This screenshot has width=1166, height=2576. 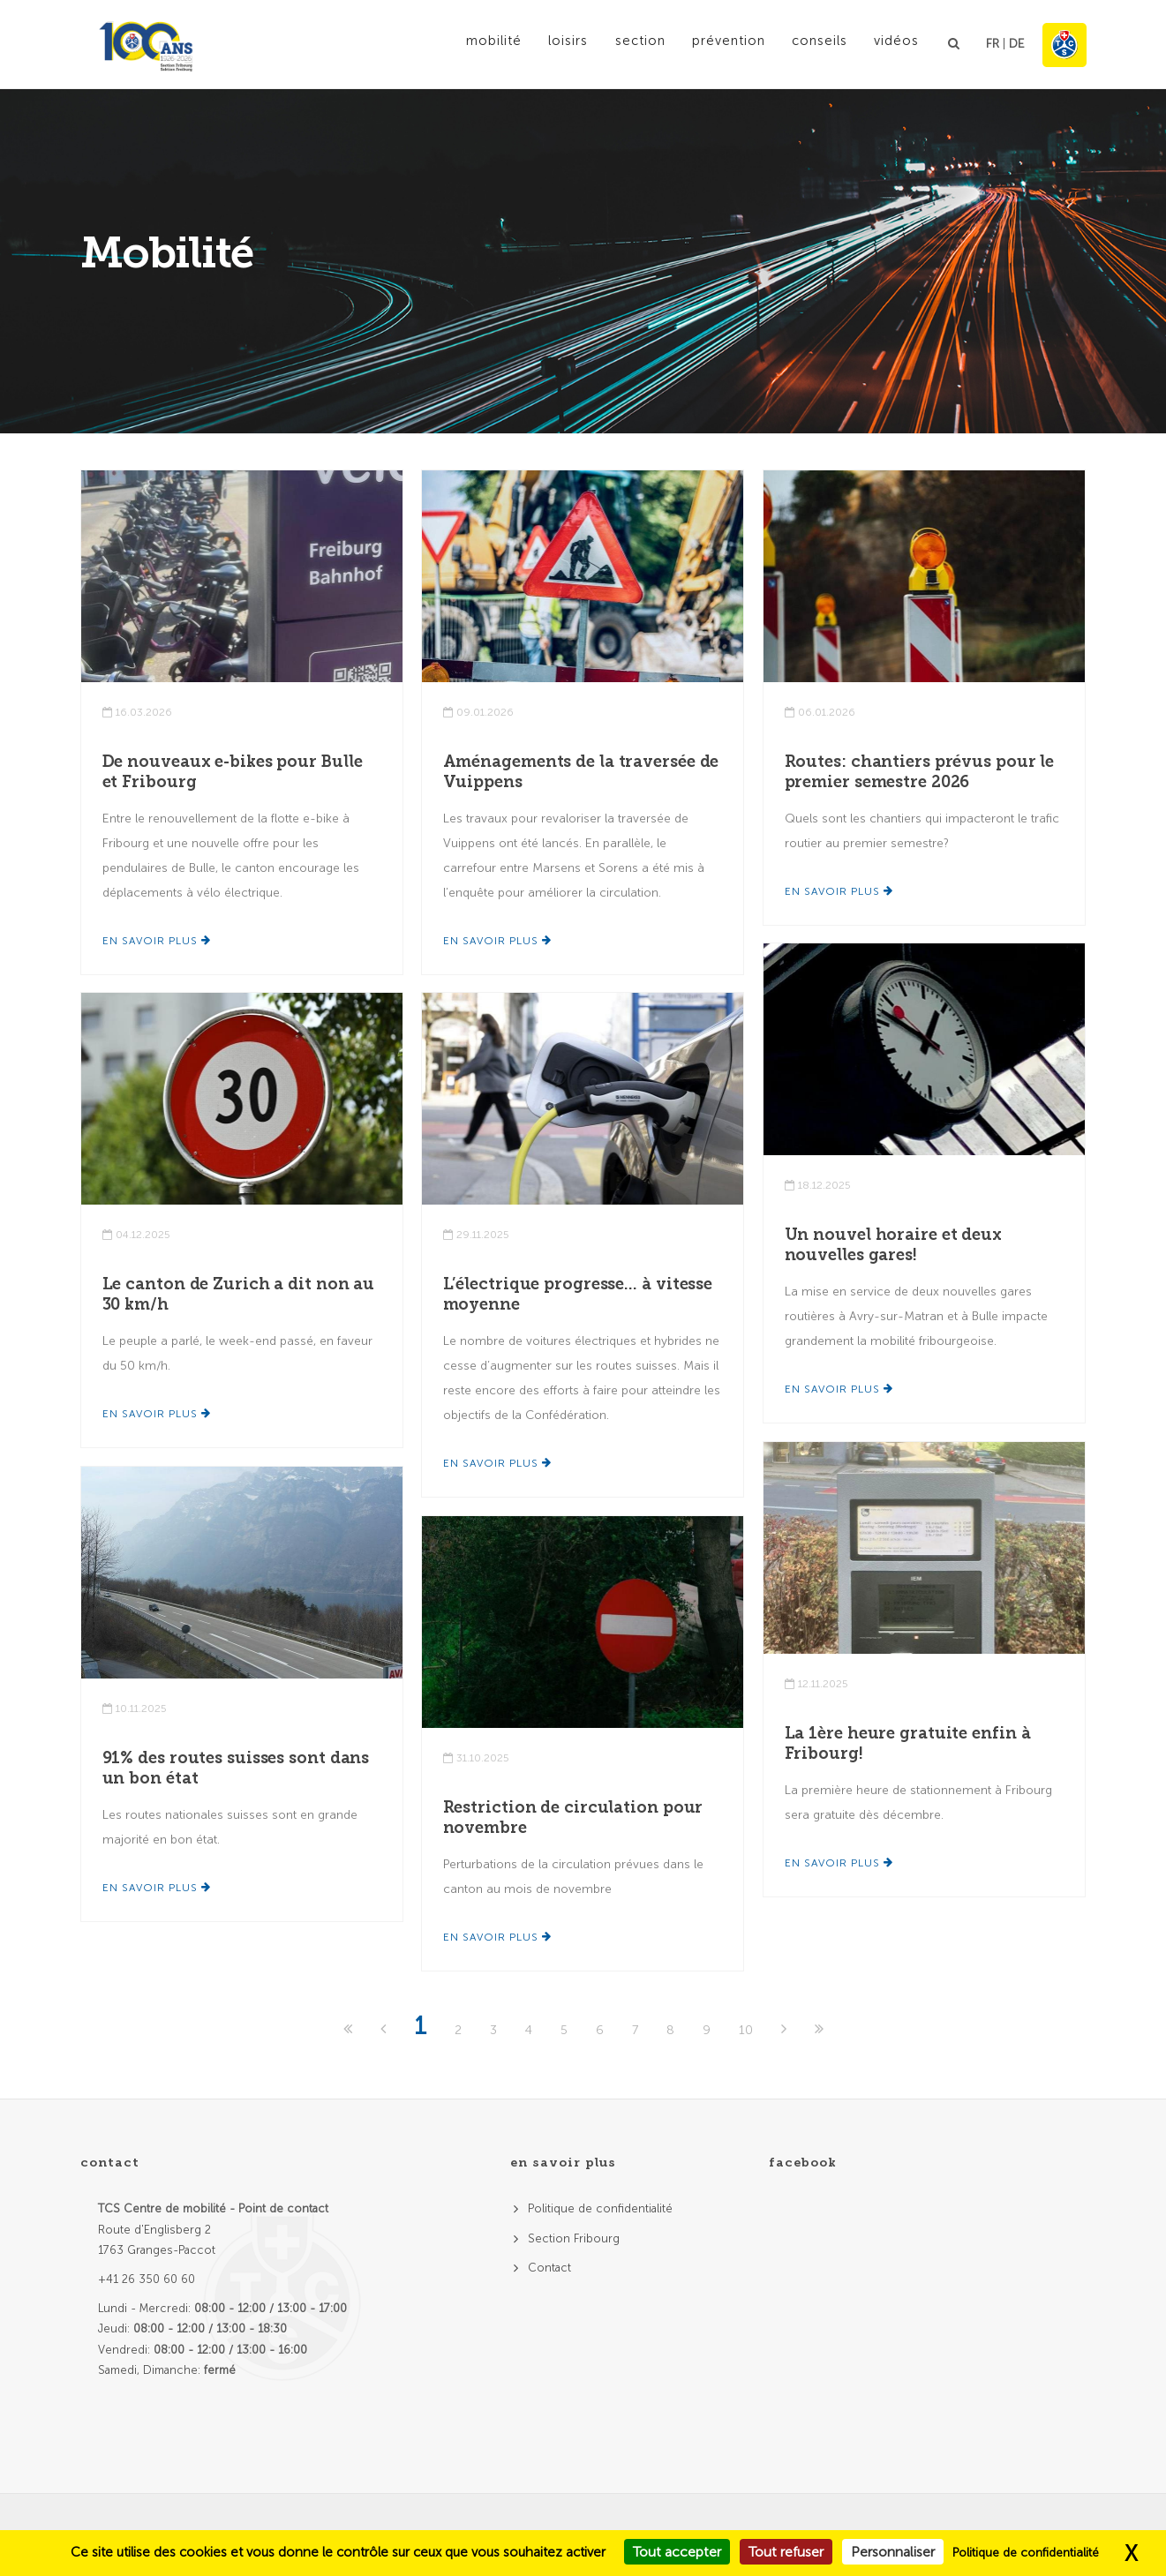 What do you see at coordinates (718, 43) in the screenshot?
I see `Prévention` at bounding box center [718, 43].